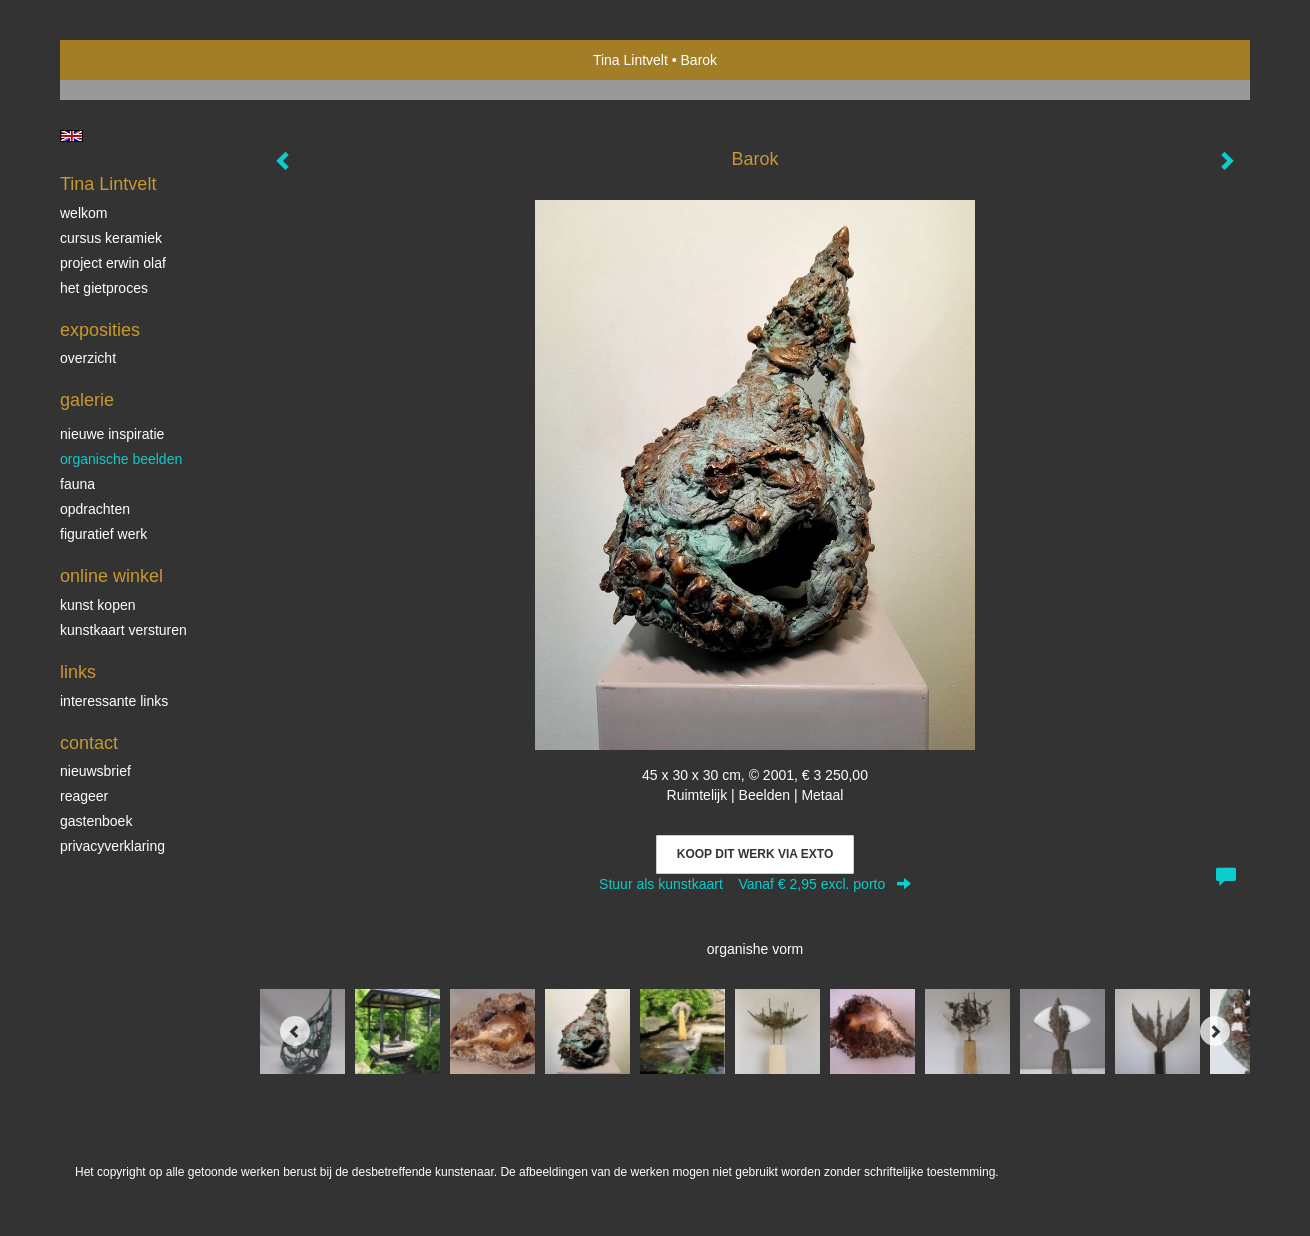 This screenshot has height=1236, width=1310. I want to click on Nieuwe inspiratie, so click(112, 434).